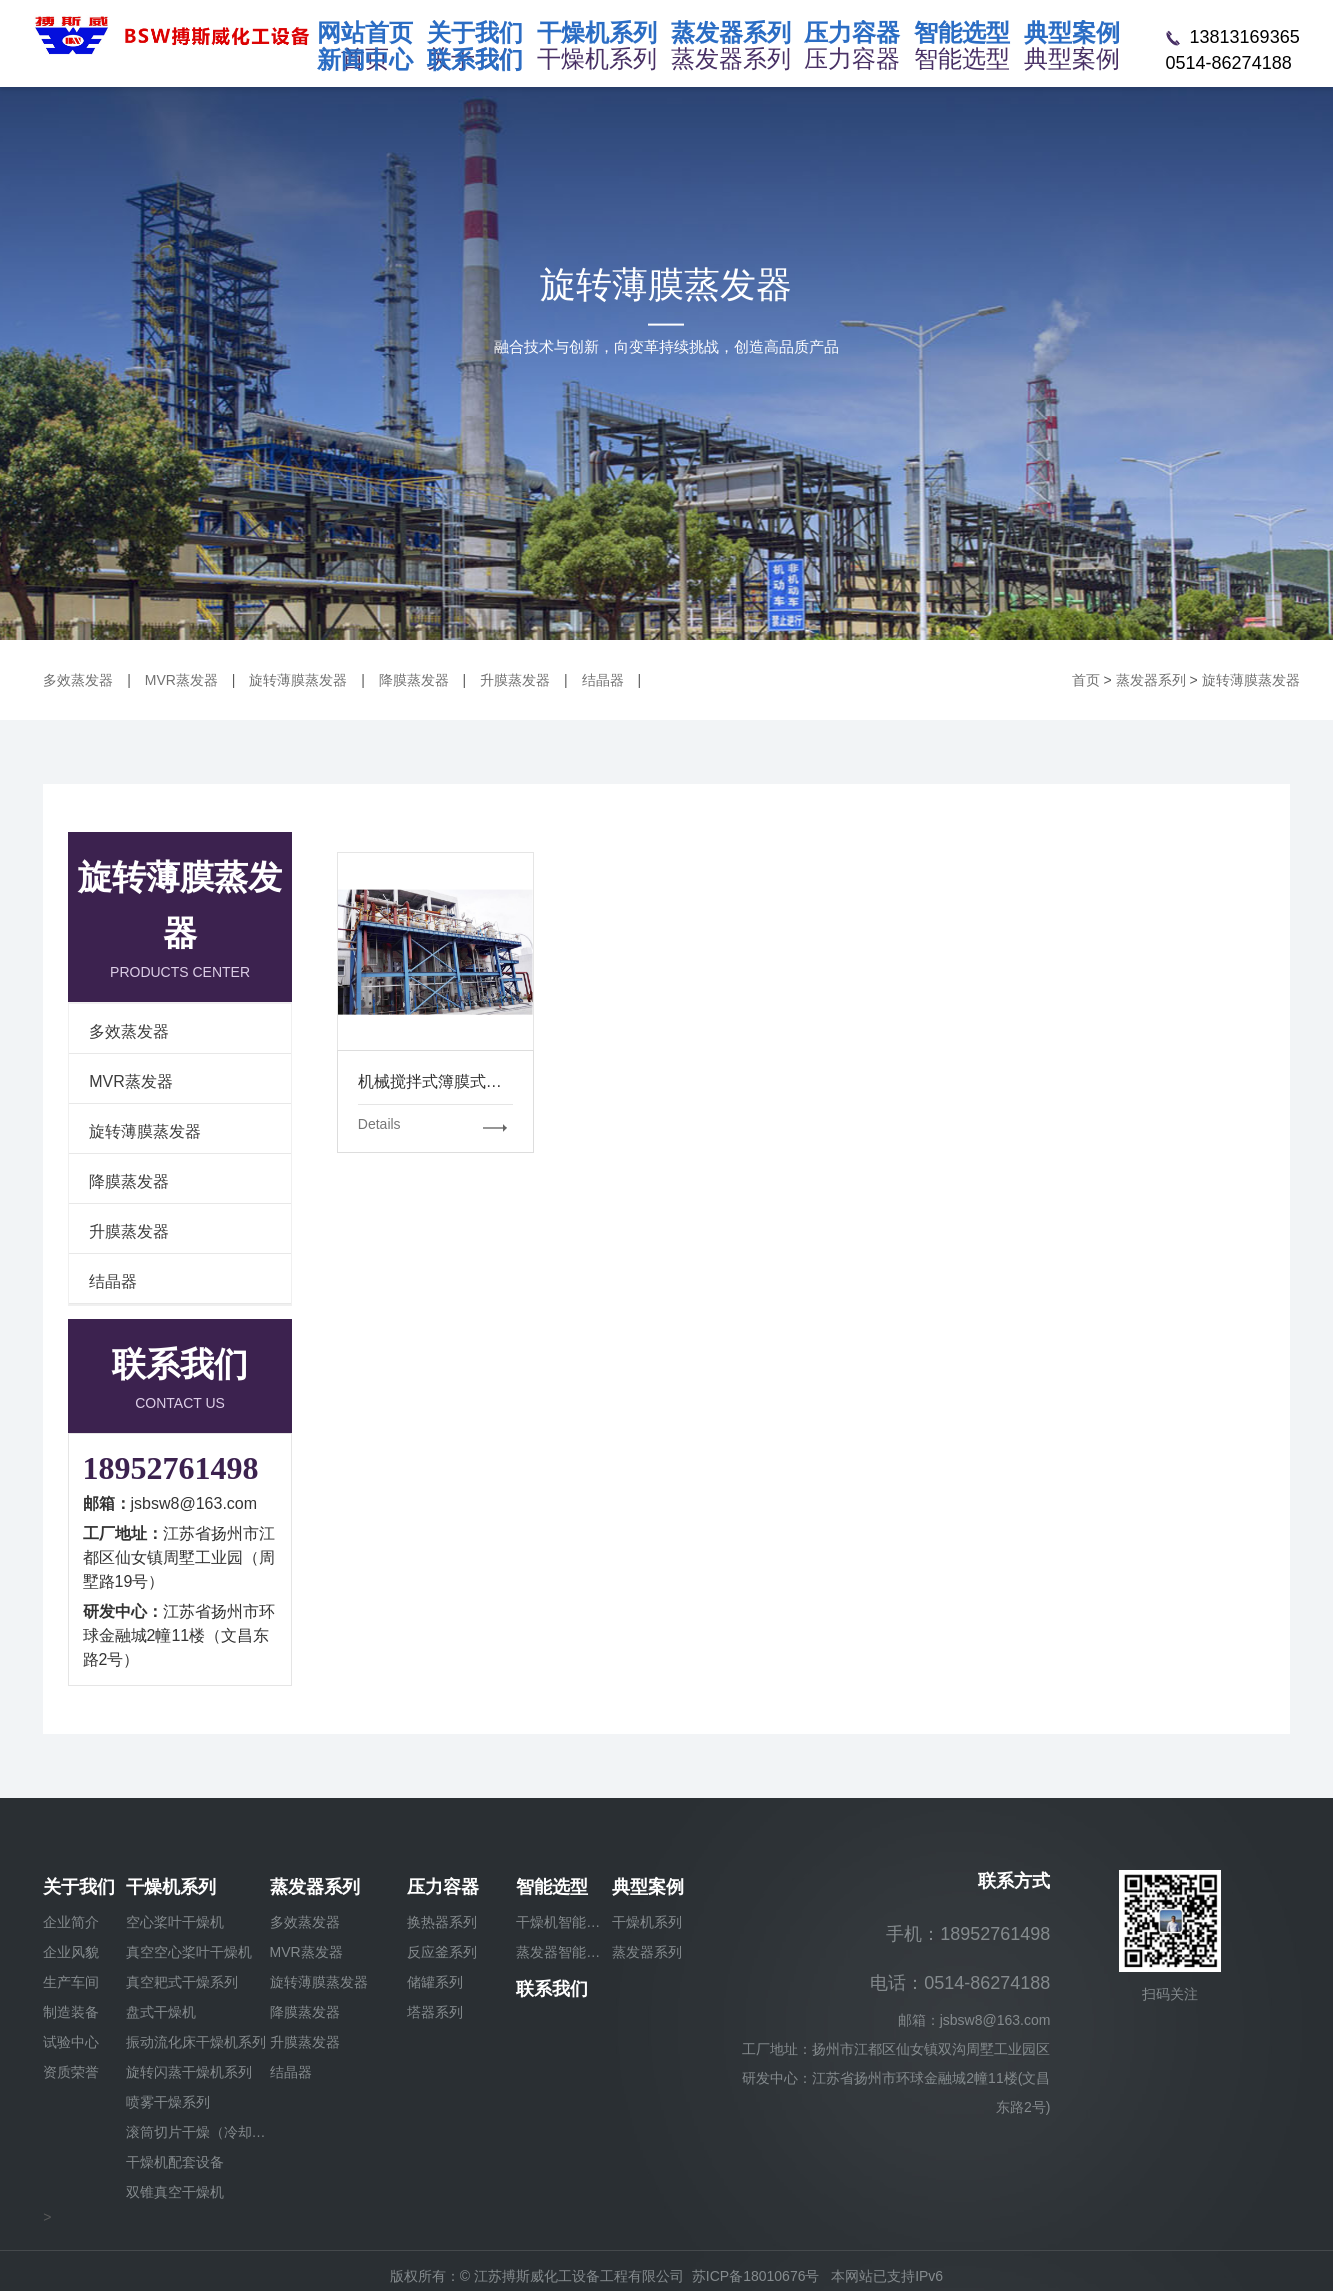  What do you see at coordinates (161, 2012) in the screenshot?
I see `盘式干燥机` at bounding box center [161, 2012].